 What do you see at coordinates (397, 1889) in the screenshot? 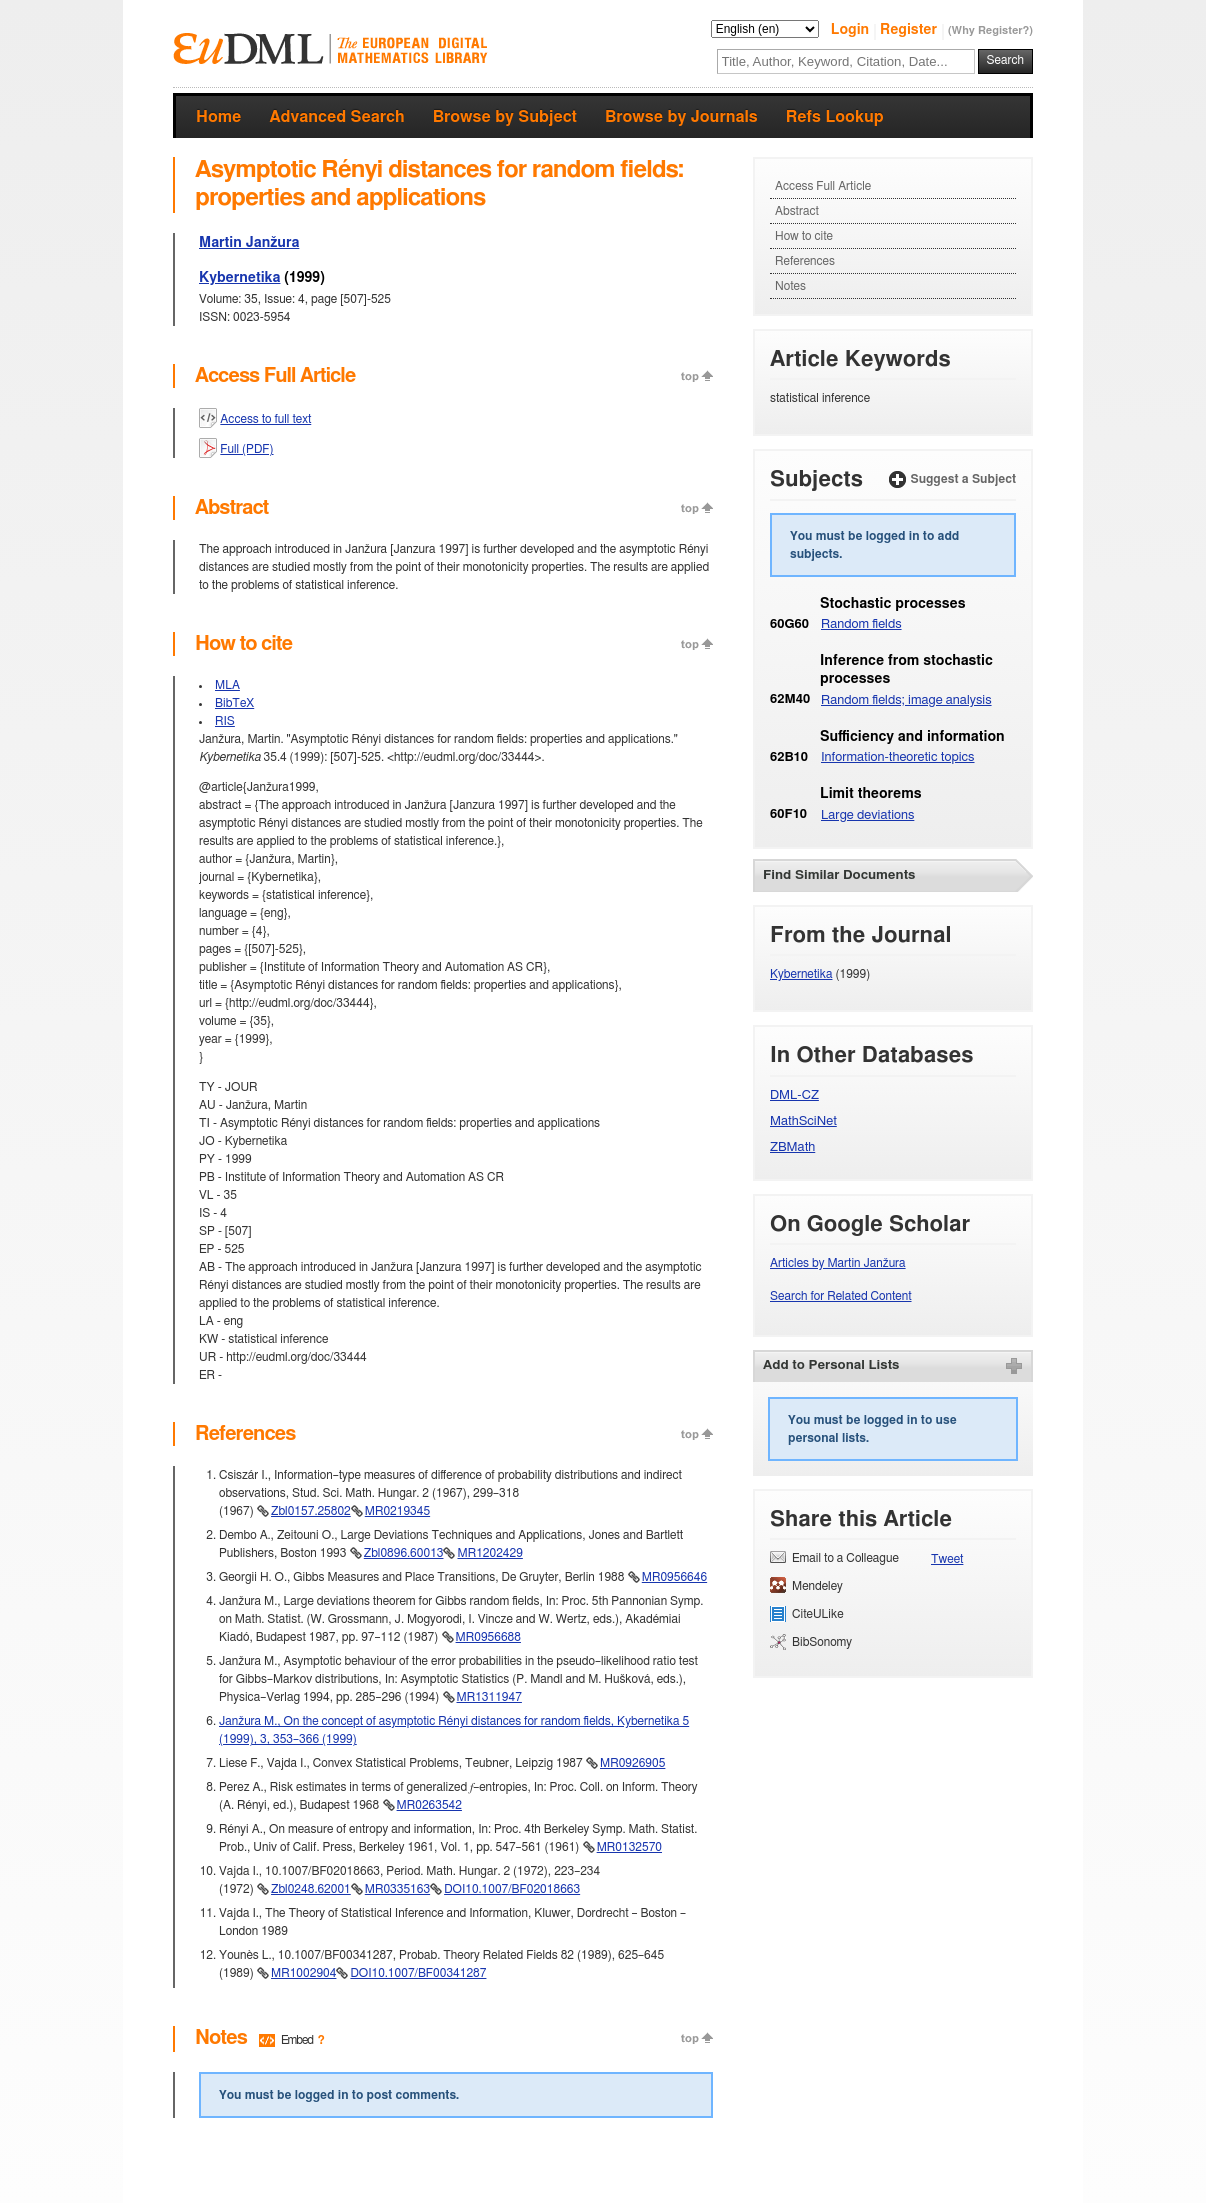
I see `MR0335163` at bounding box center [397, 1889].